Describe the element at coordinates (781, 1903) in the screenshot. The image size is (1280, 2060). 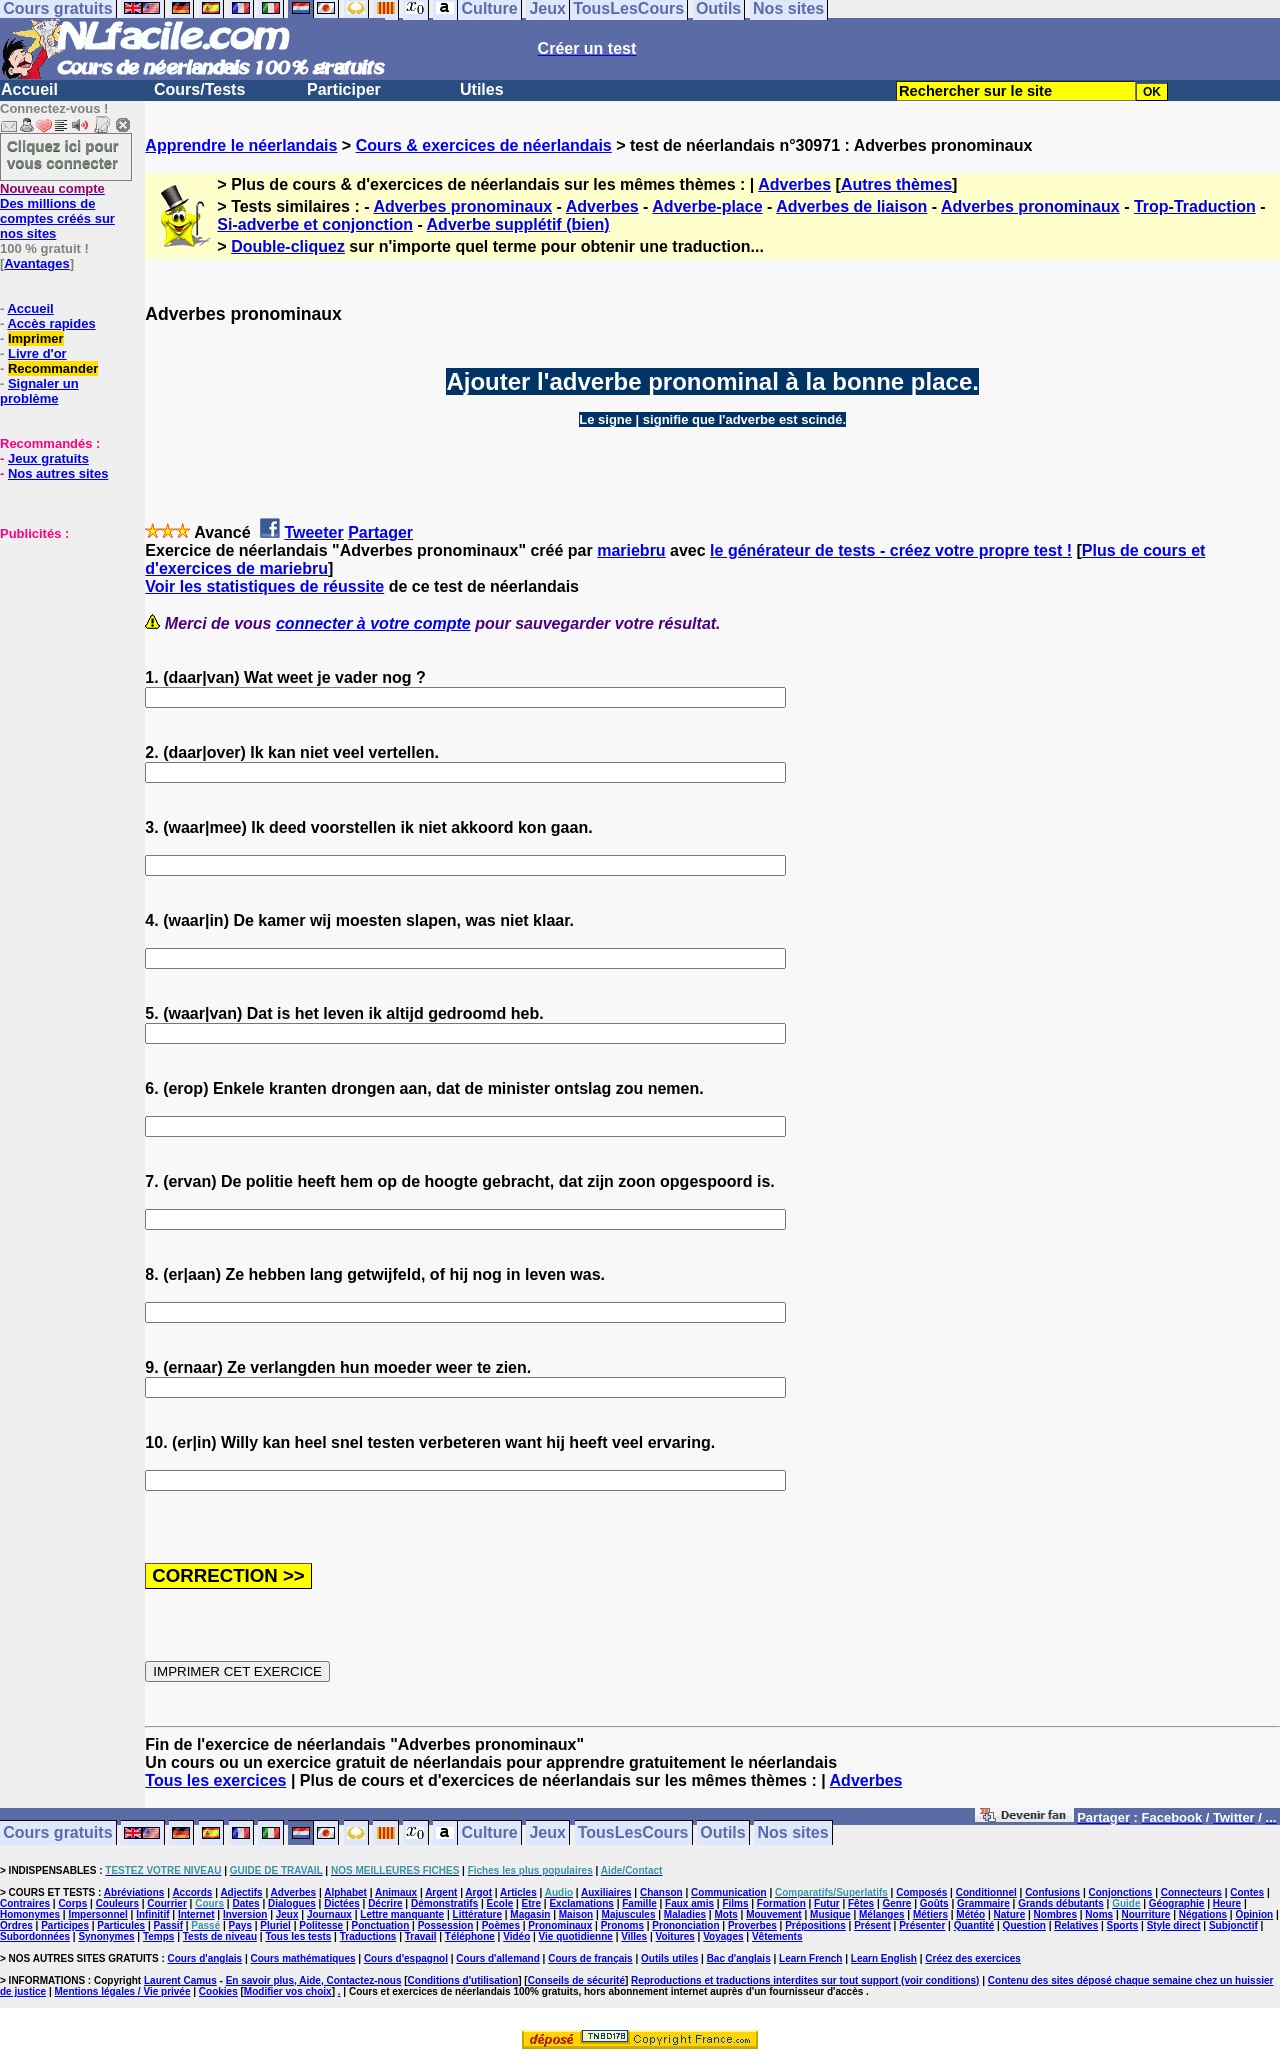
I see `Formation` at that location.